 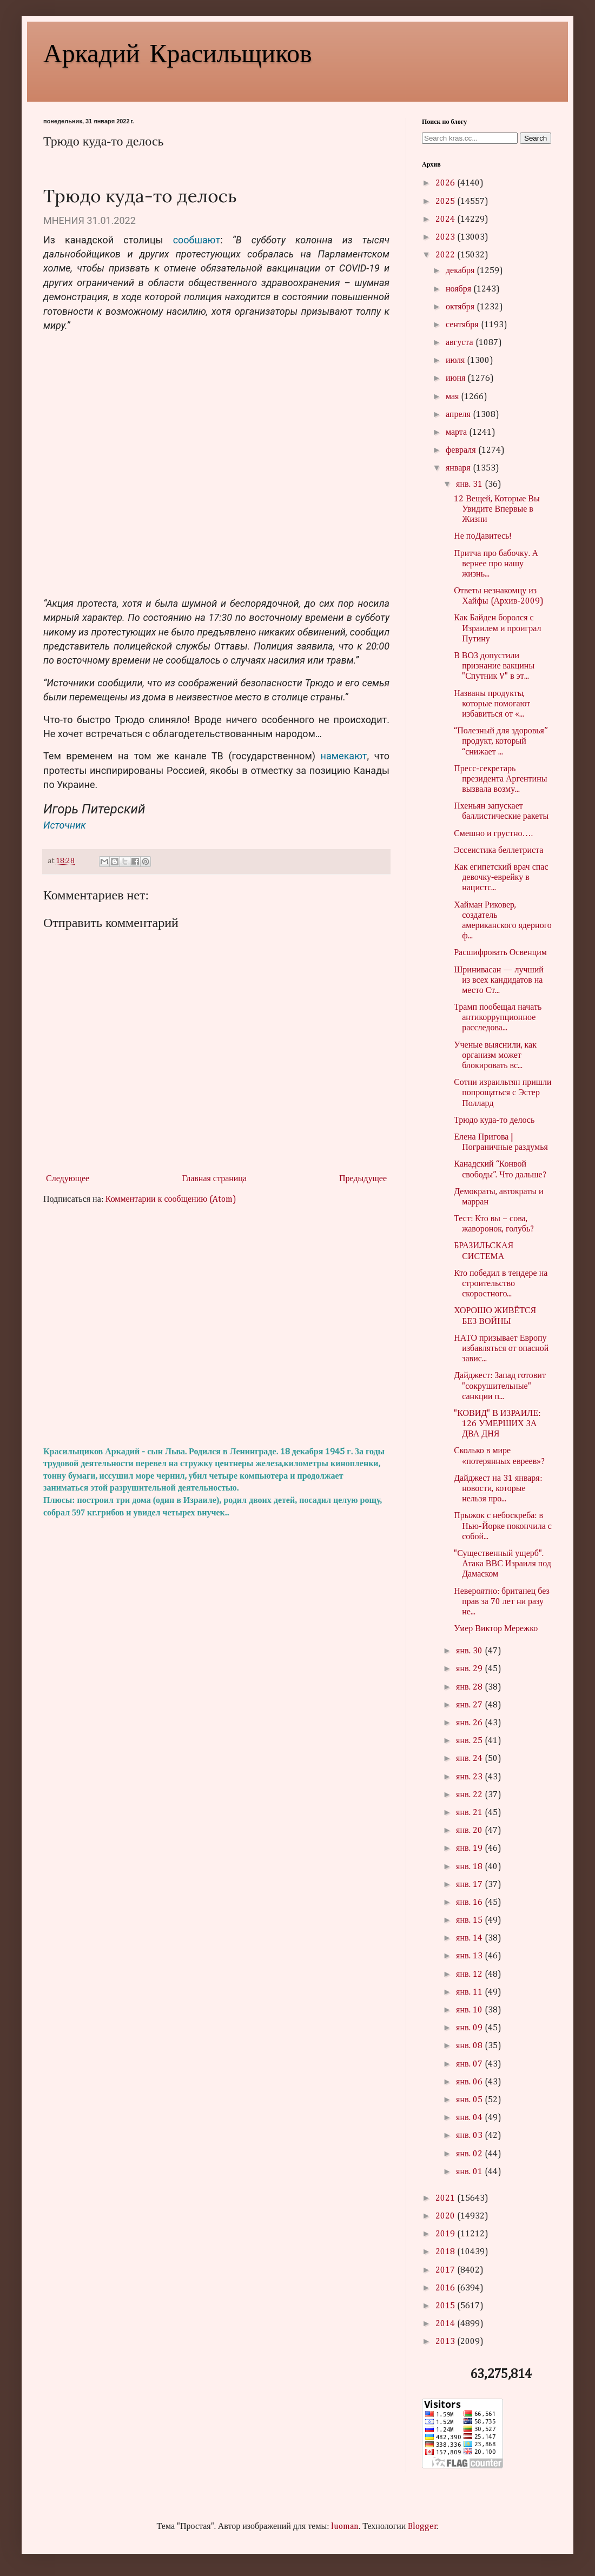 What do you see at coordinates (470, 1705) in the screenshot?
I see `янв. 27` at bounding box center [470, 1705].